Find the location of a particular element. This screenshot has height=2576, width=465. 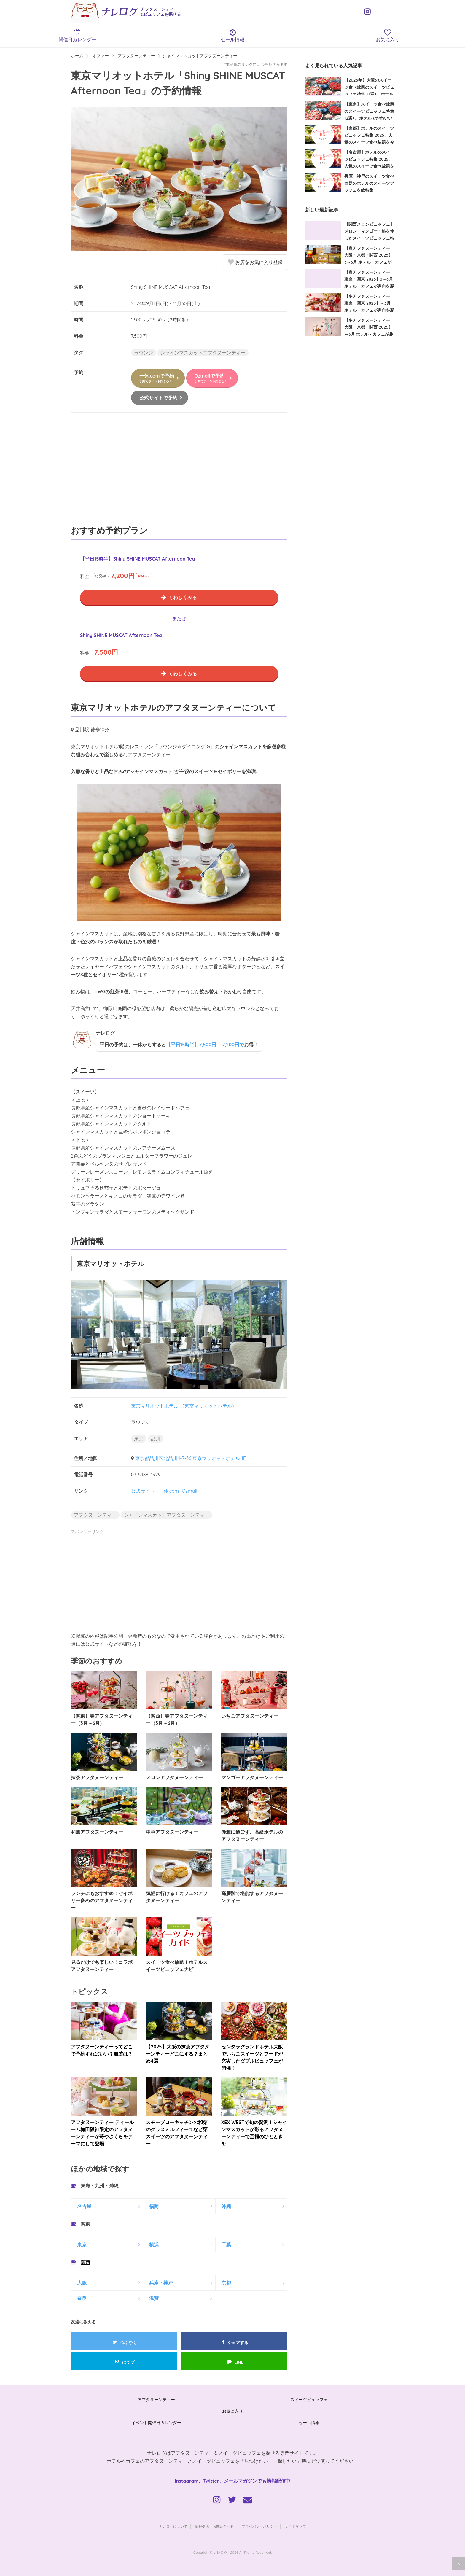

東京マリオットホテル is located at coordinates (155, 1406).